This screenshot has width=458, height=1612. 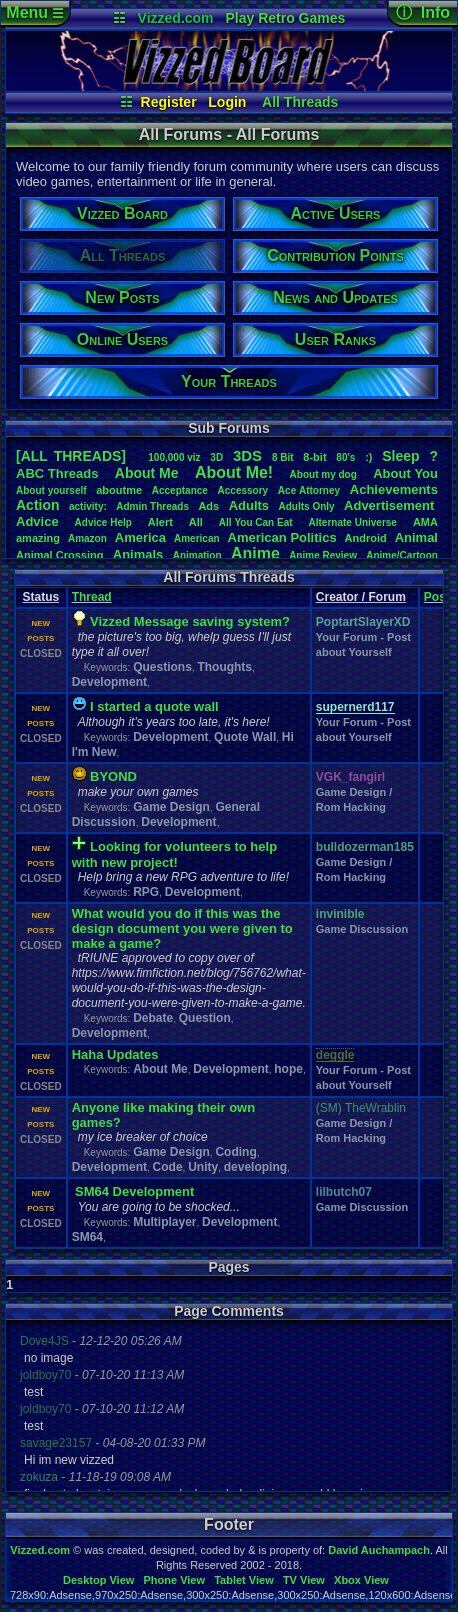 What do you see at coordinates (245, 737) in the screenshot?
I see `Quote Wall` at bounding box center [245, 737].